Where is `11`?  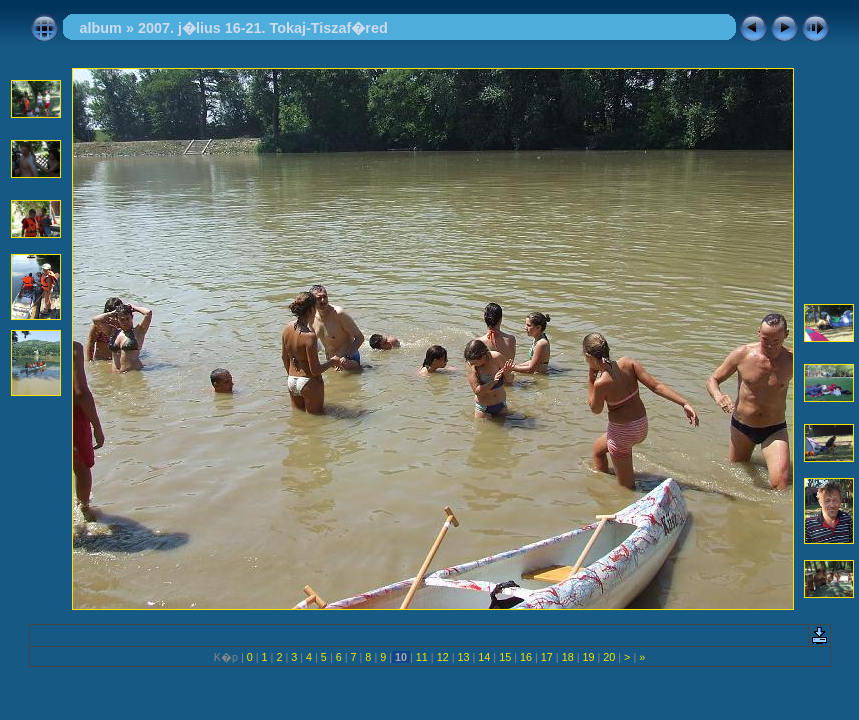
11 is located at coordinates (422, 657).